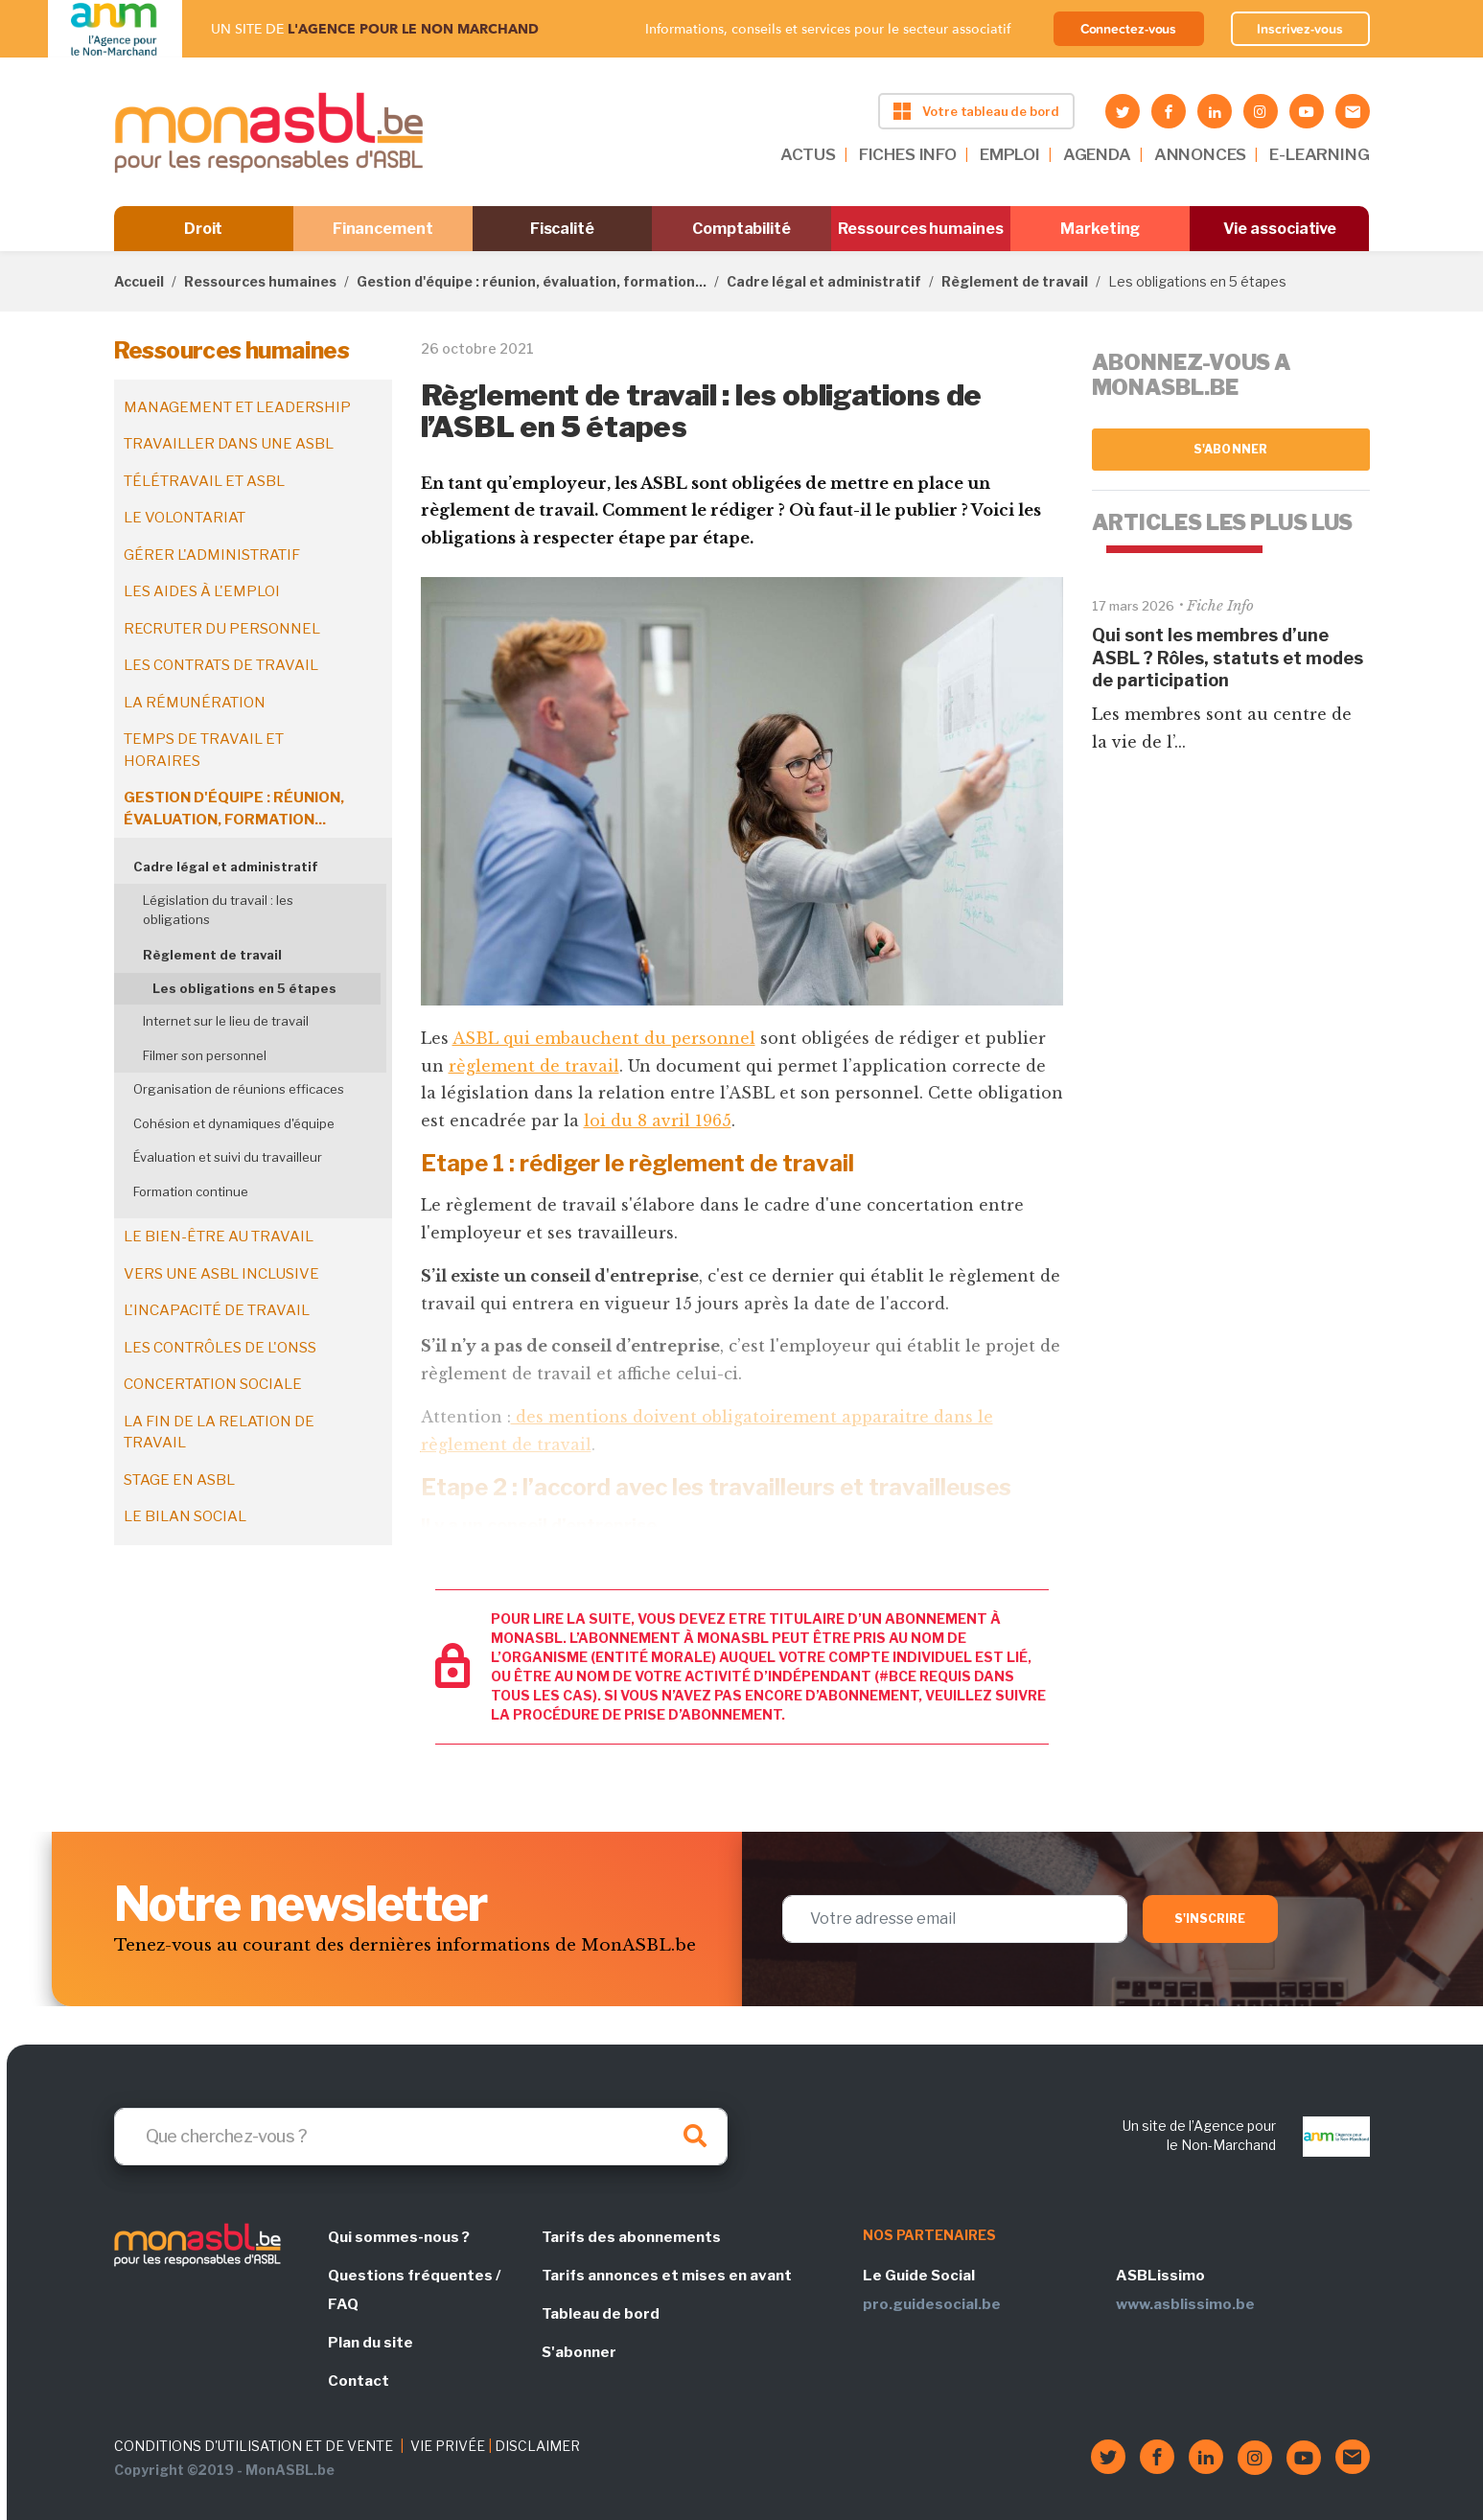  What do you see at coordinates (824, 281) in the screenshot?
I see `Cadre légal et administratif` at bounding box center [824, 281].